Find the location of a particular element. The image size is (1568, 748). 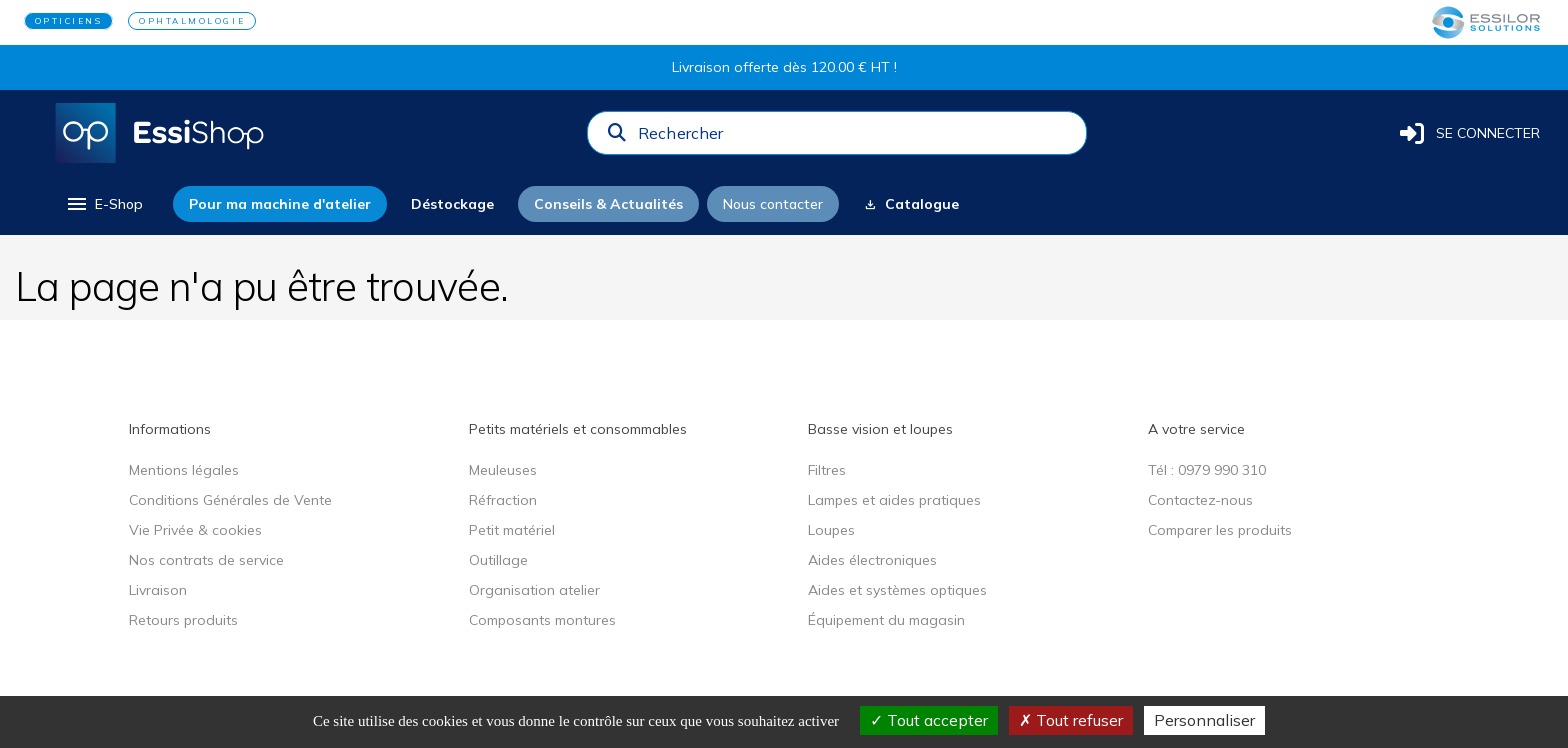

Petits matériels et consommables is located at coordinates (578, 429).